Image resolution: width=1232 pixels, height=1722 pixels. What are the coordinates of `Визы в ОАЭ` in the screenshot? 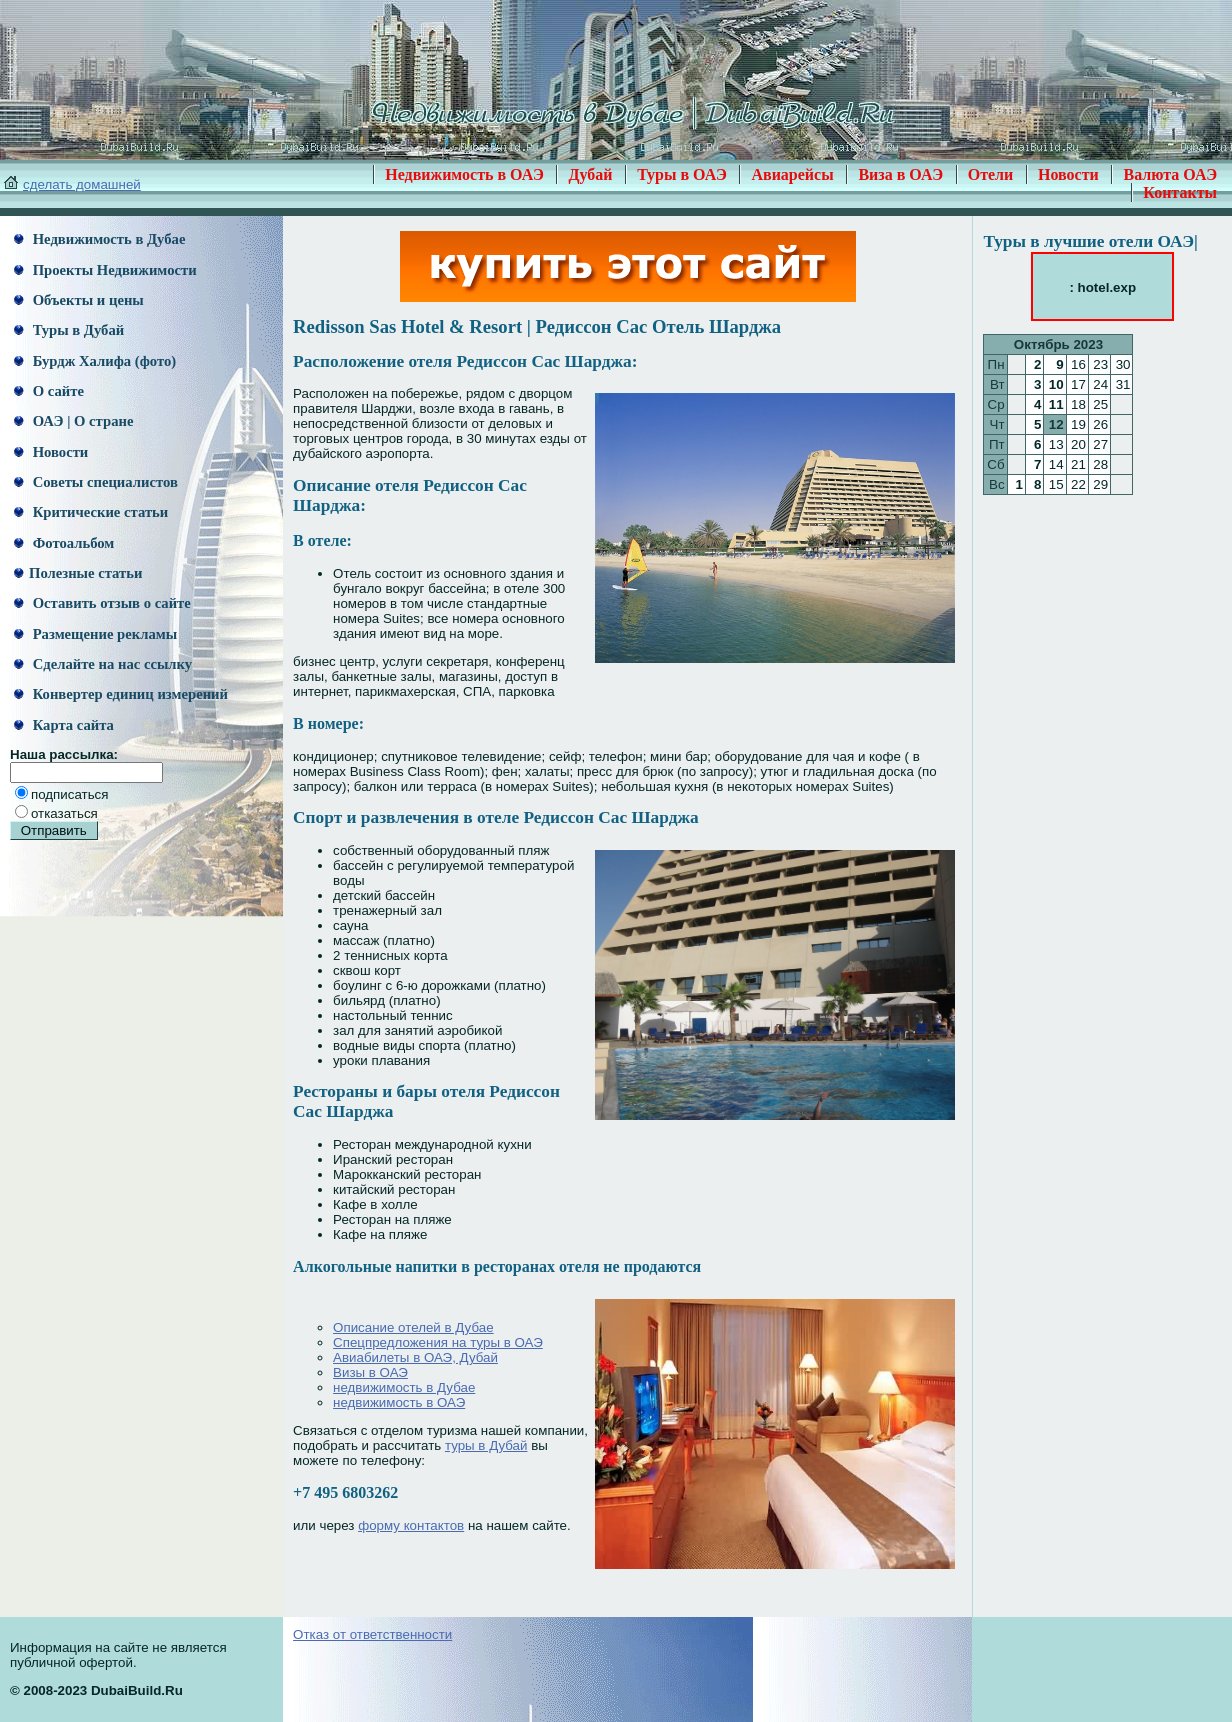 It's located at (370, 1372).